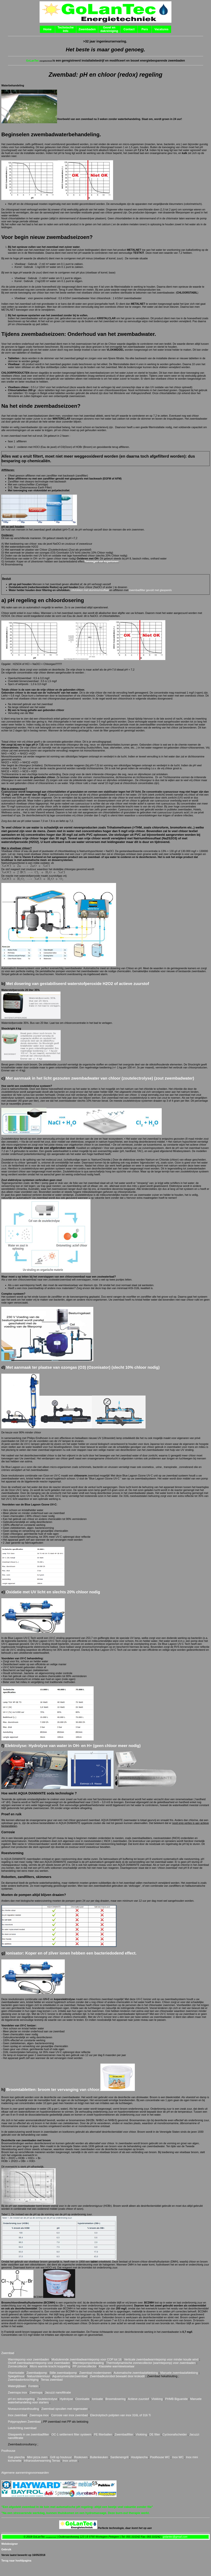  Describe the element at coordinates (38, 2376) in the screenshot. I see `Natuursteenmuur` at that location.